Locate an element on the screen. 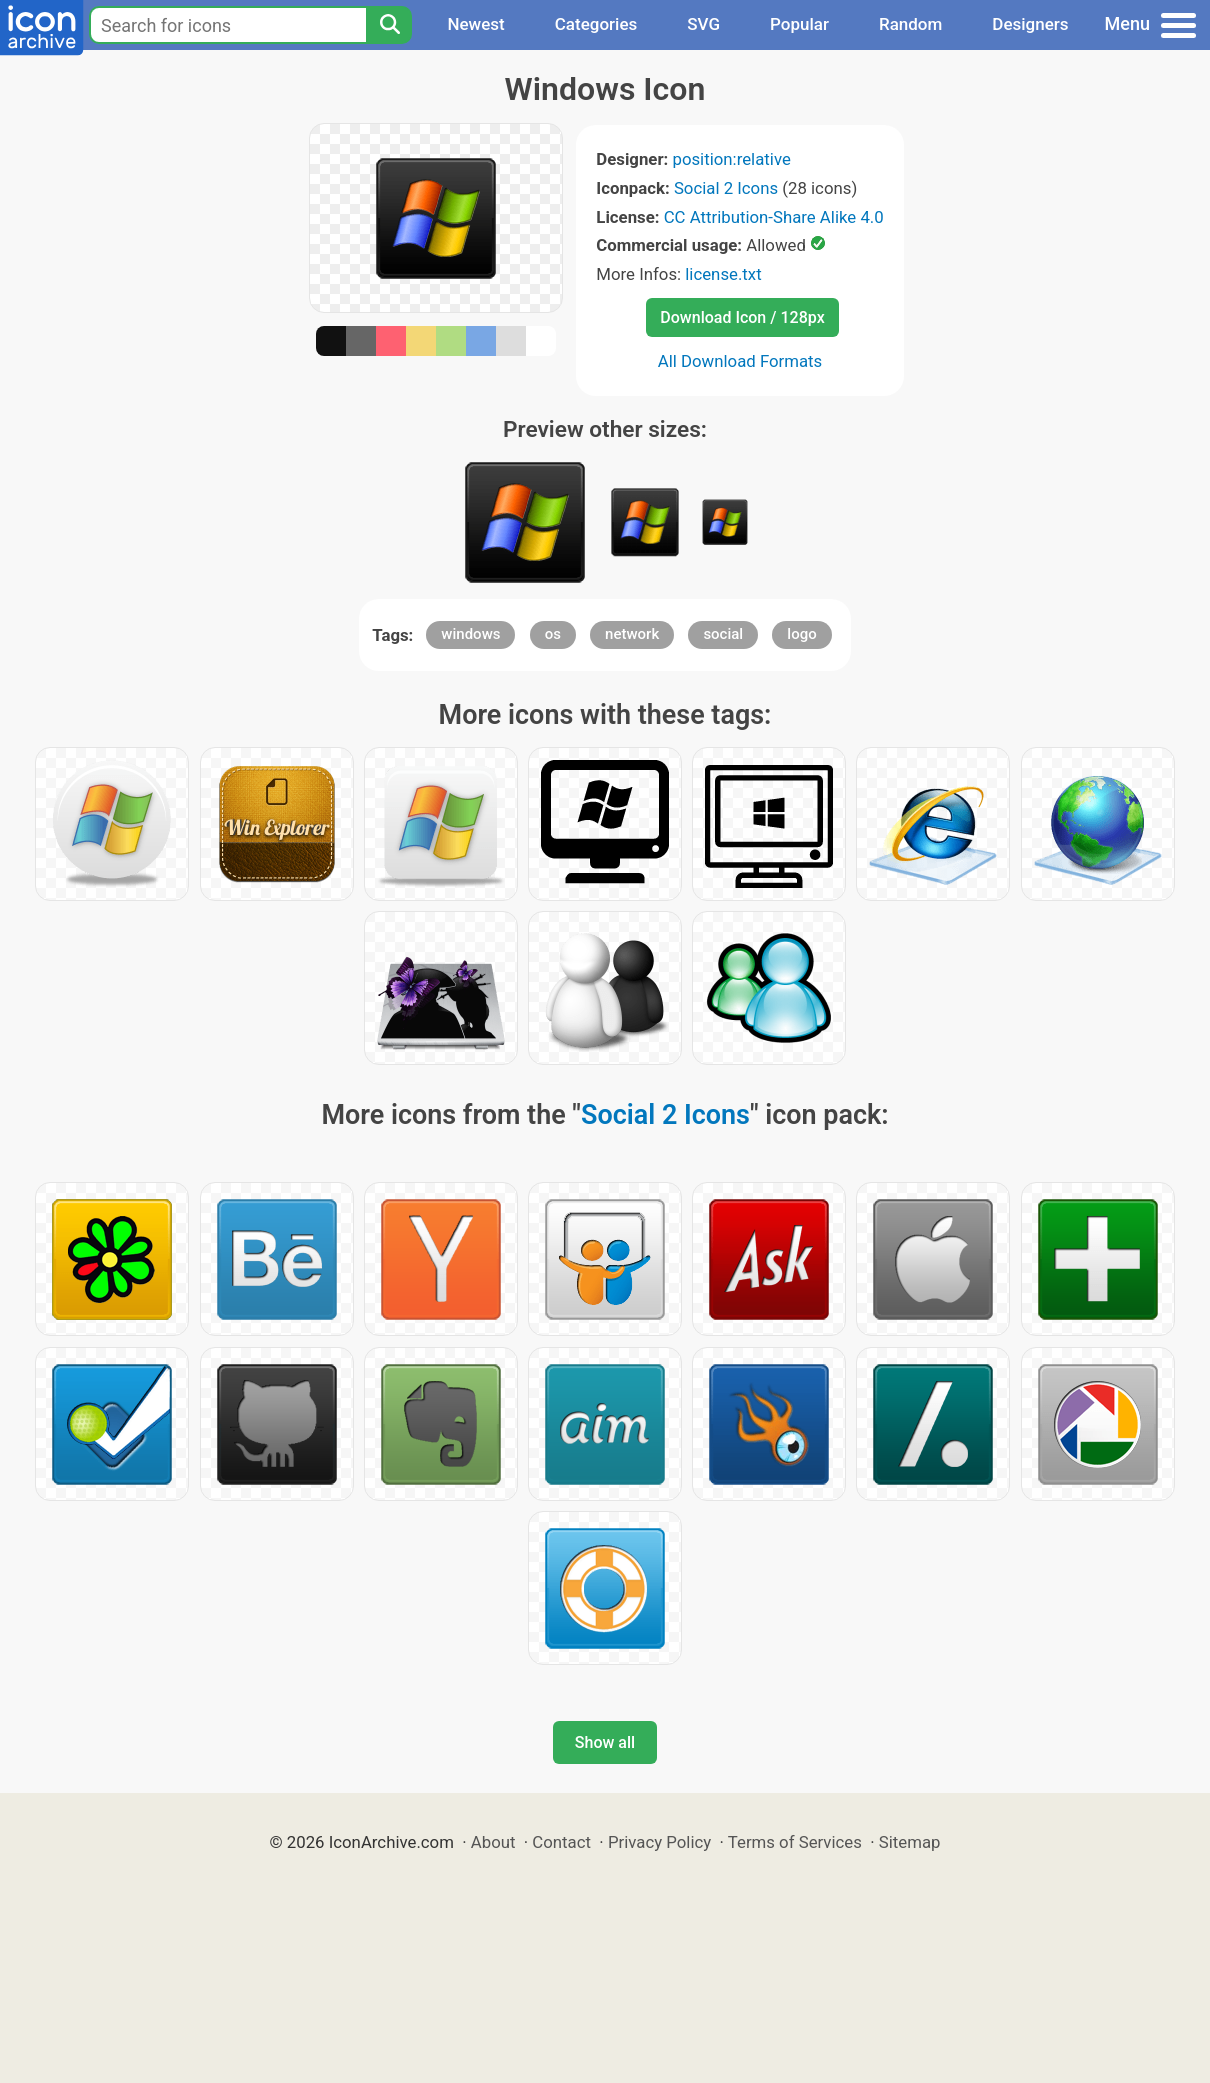 The width and height of the screenshot is (1210, 2083). license.txt is located at coordinates (723, 274).